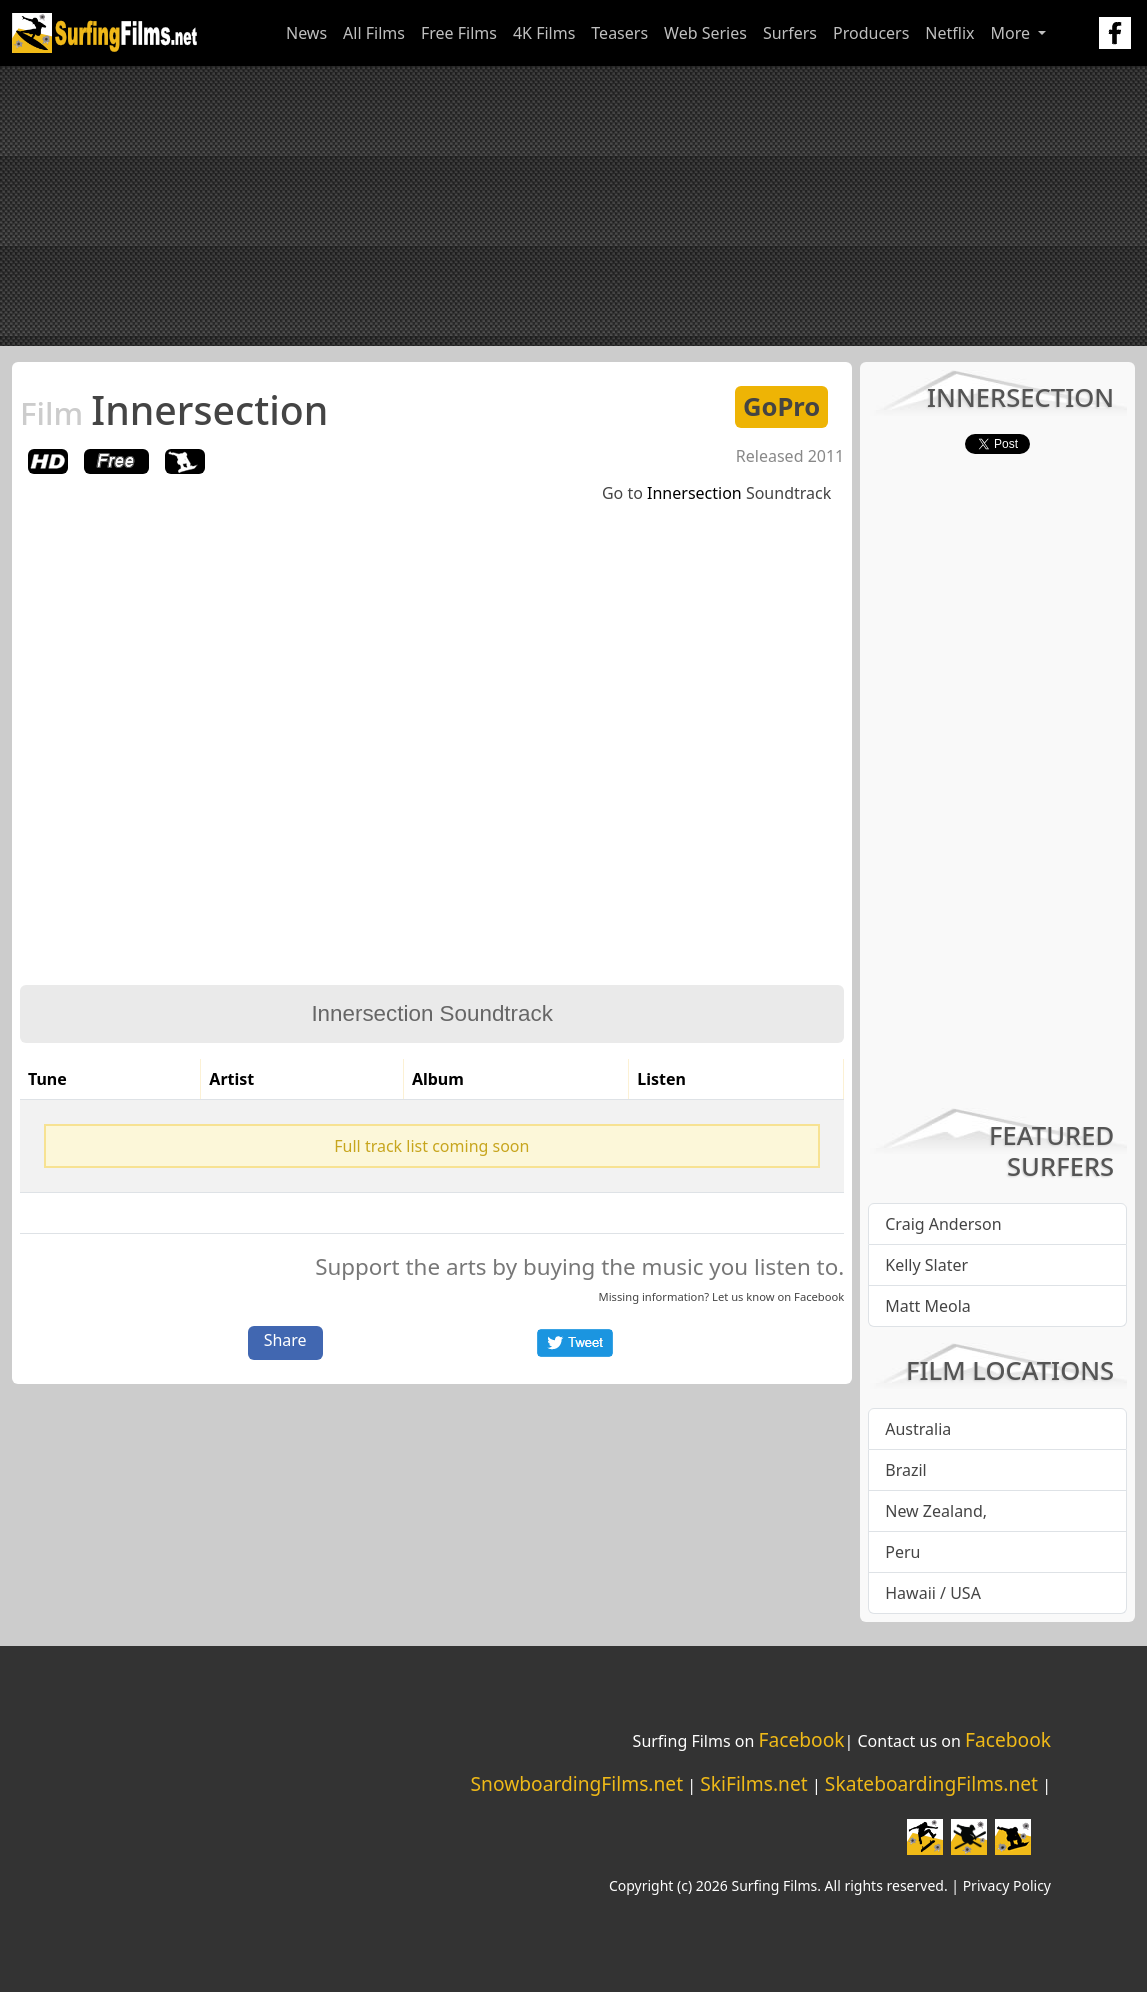 The width and height of the screenshot is (1147, 1992). I want to click on GoPro, so click(781, 406).